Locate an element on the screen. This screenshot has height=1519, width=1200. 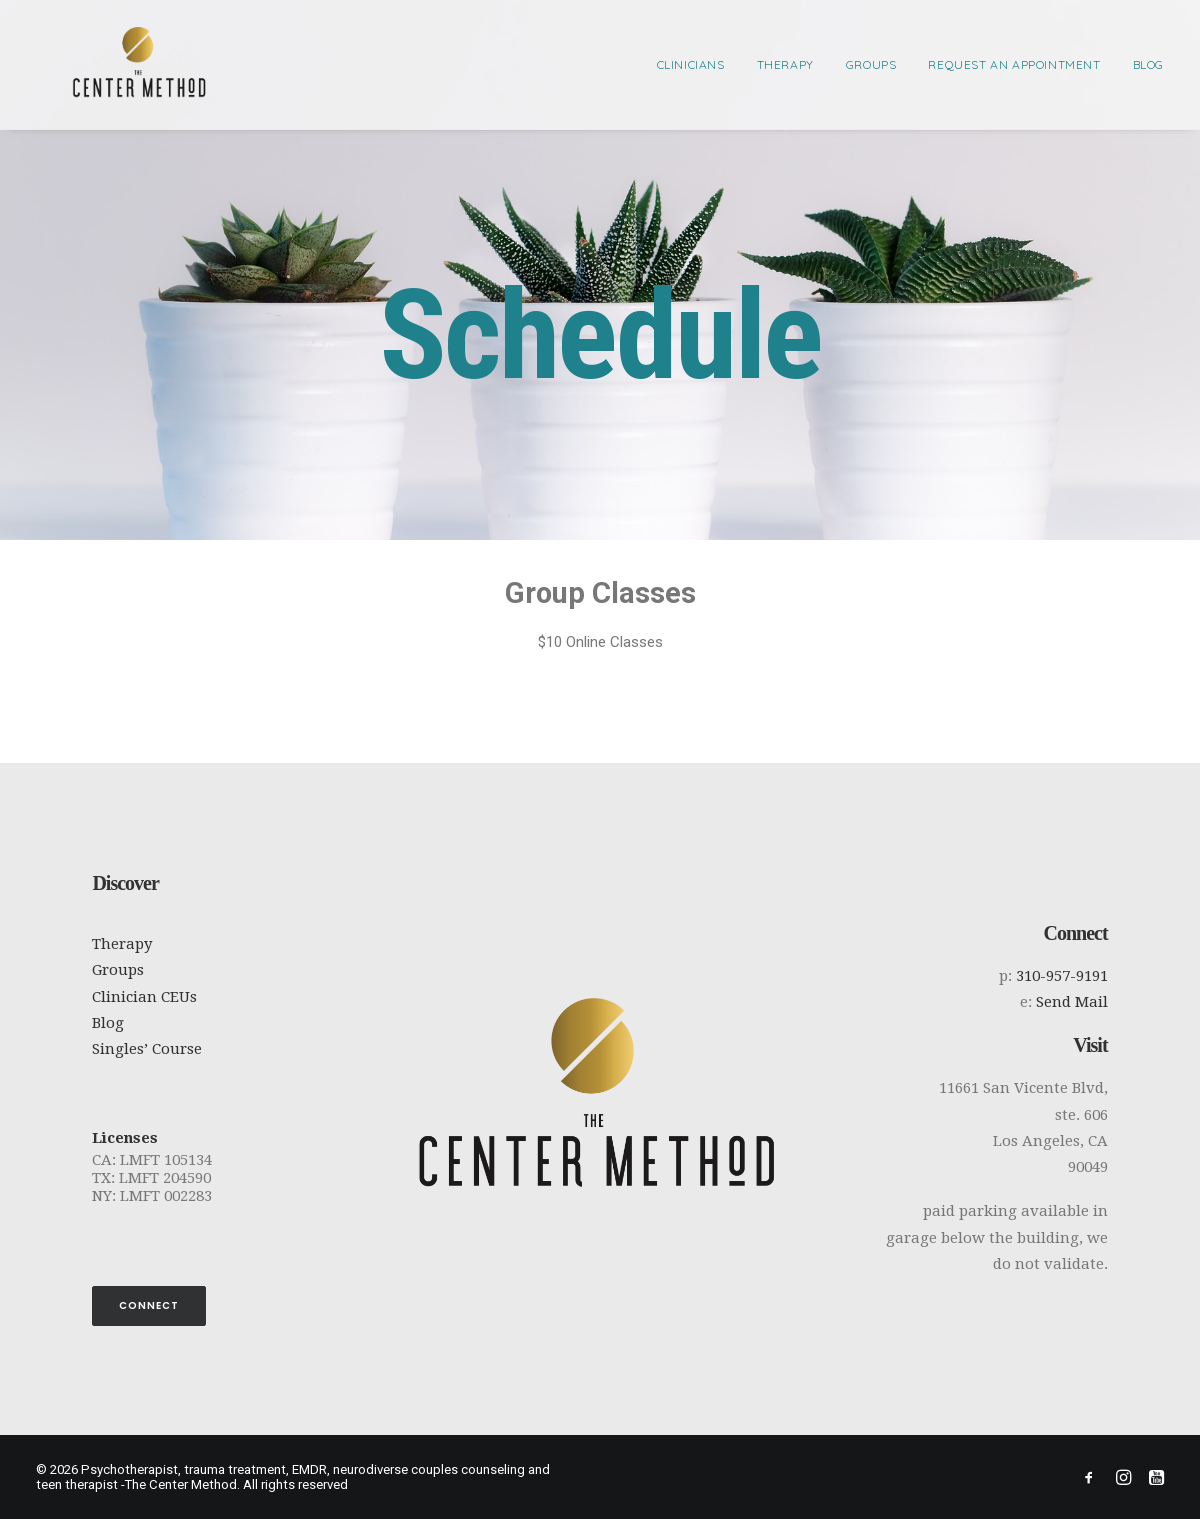
Clinician CEUs is located at coordinates (144, 997).